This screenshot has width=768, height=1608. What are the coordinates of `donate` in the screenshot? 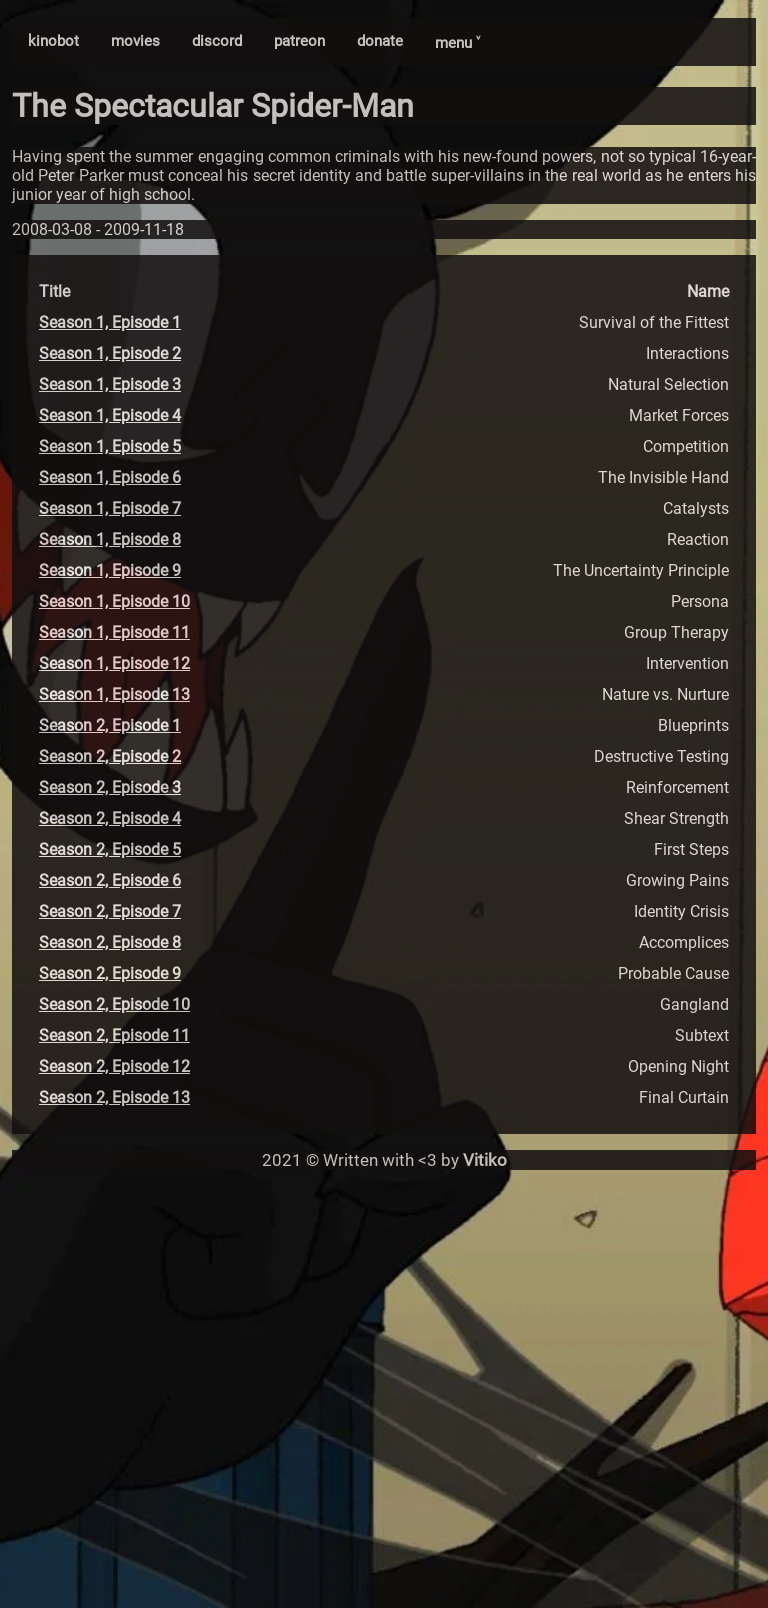 It's located at (380, 41).